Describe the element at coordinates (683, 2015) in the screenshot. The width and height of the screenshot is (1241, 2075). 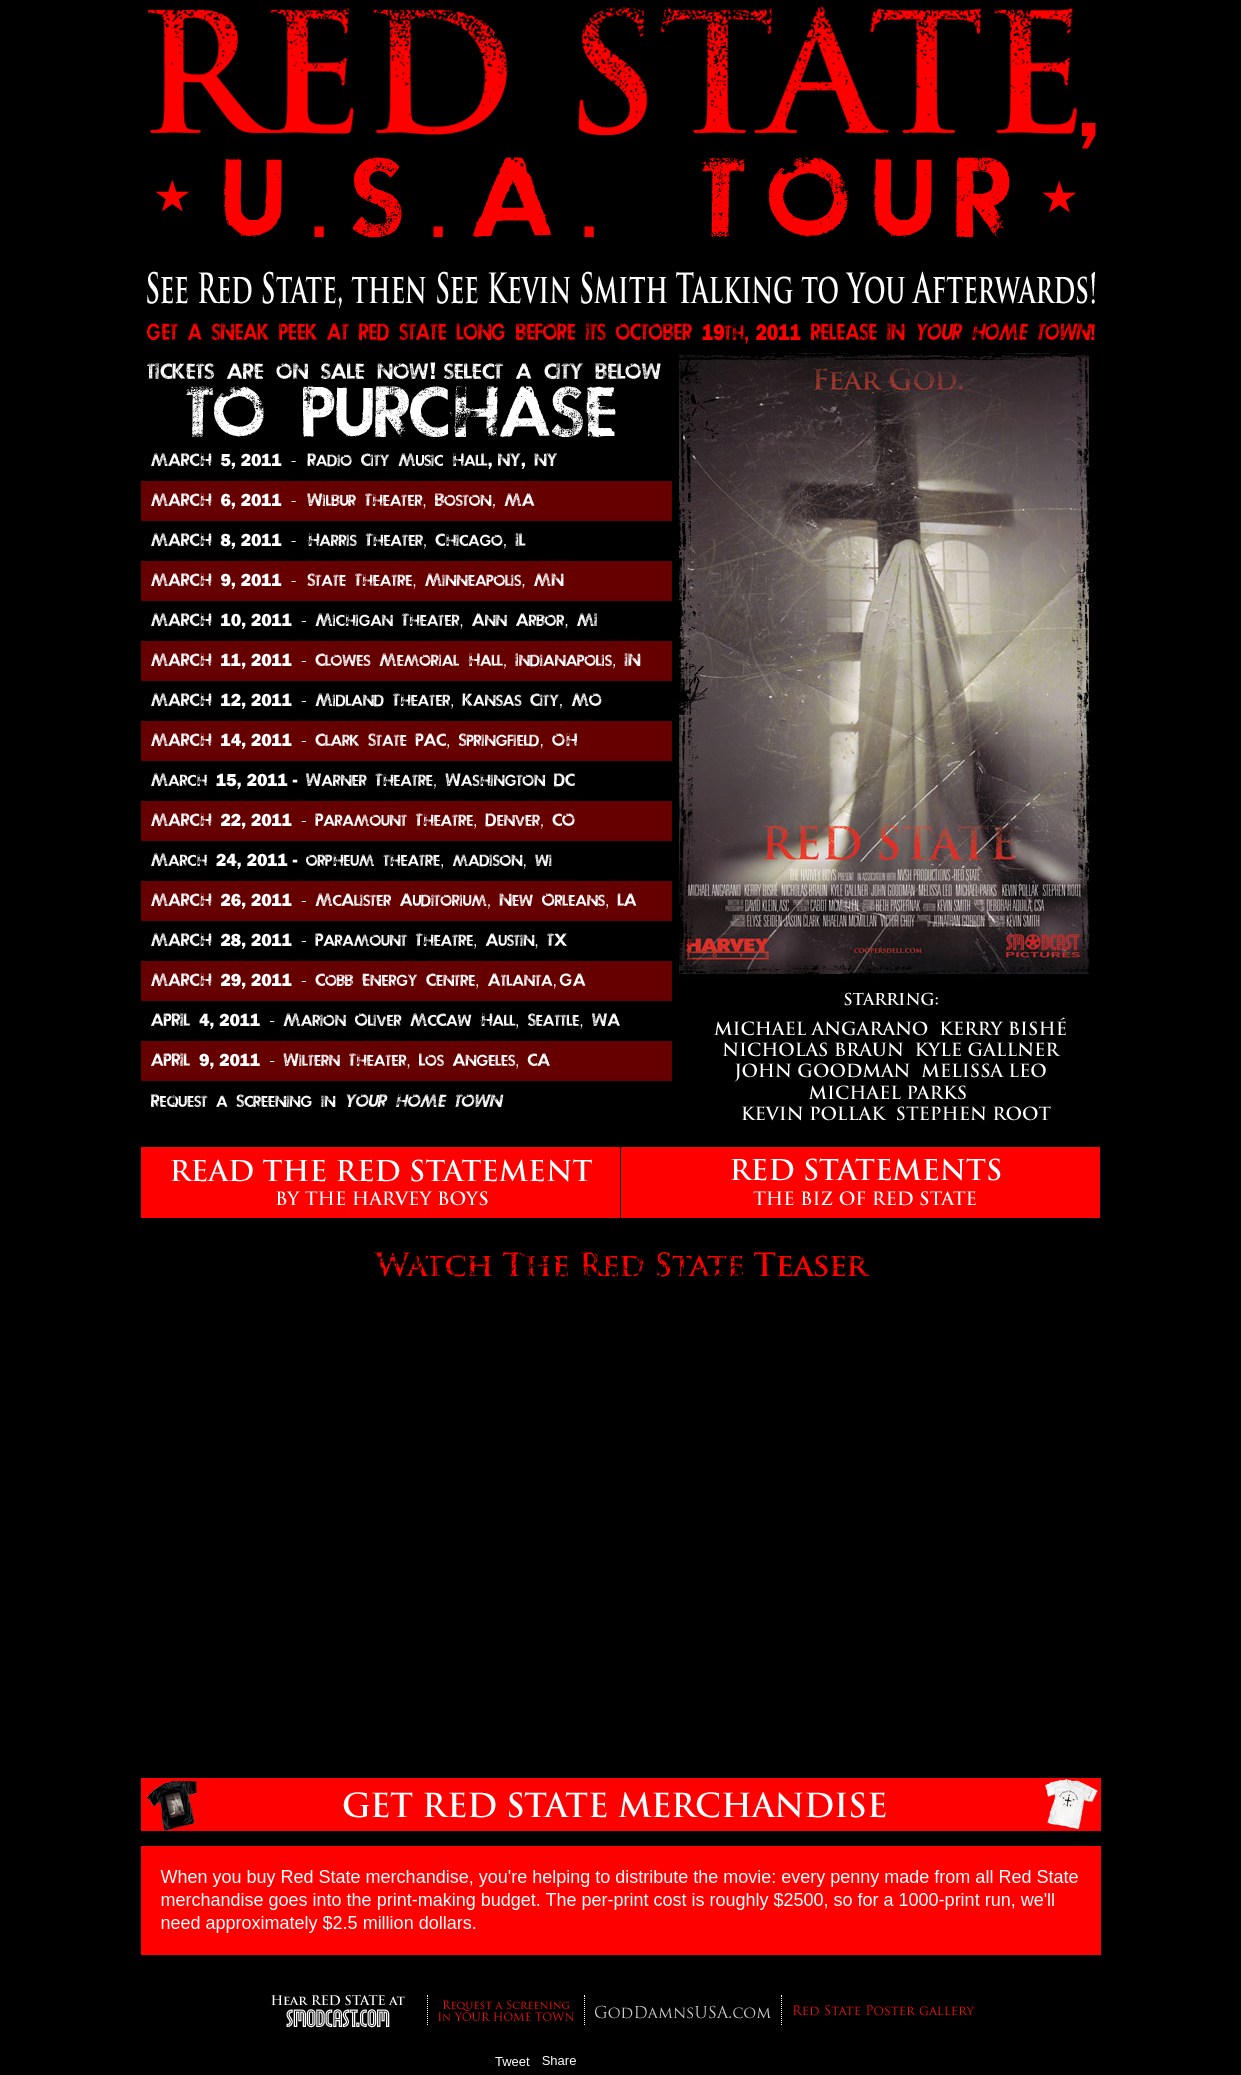
I see `GodDamnsUSA.com` at that location.